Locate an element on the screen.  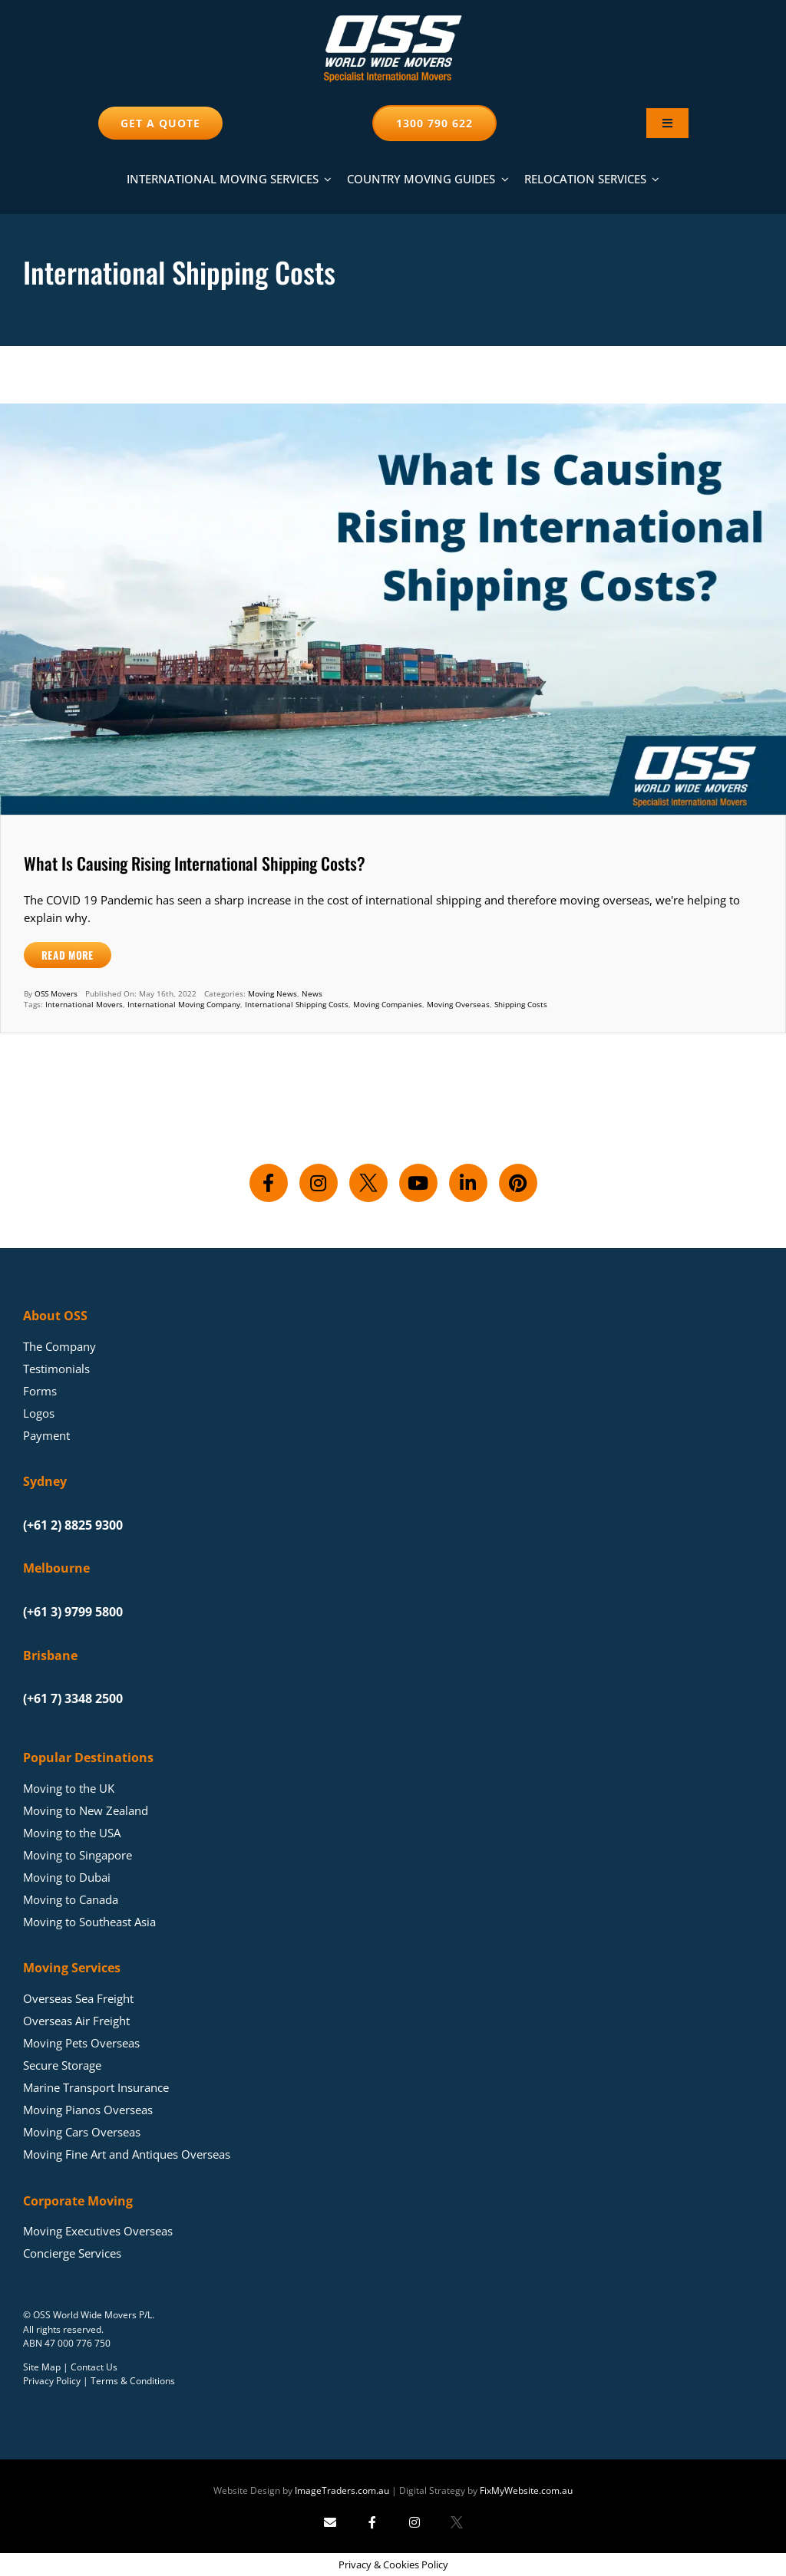
[Send Image Traders an email] is located at coordinates (330, 2522).